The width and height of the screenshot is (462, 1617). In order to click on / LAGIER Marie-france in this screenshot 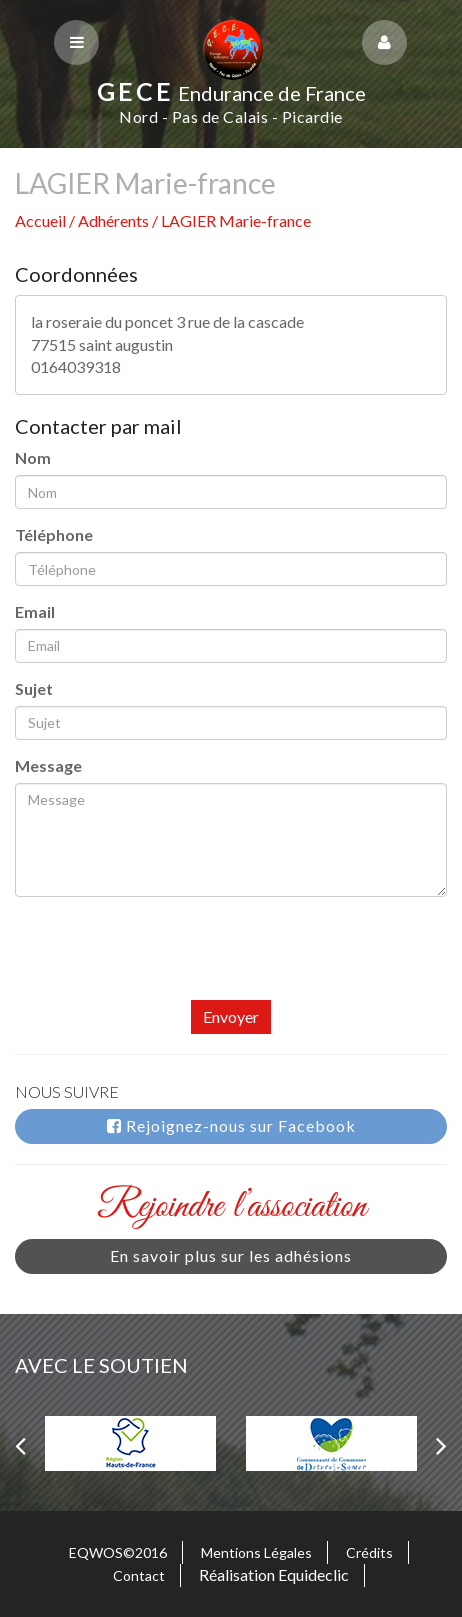, I will do `click(231, 220)`.